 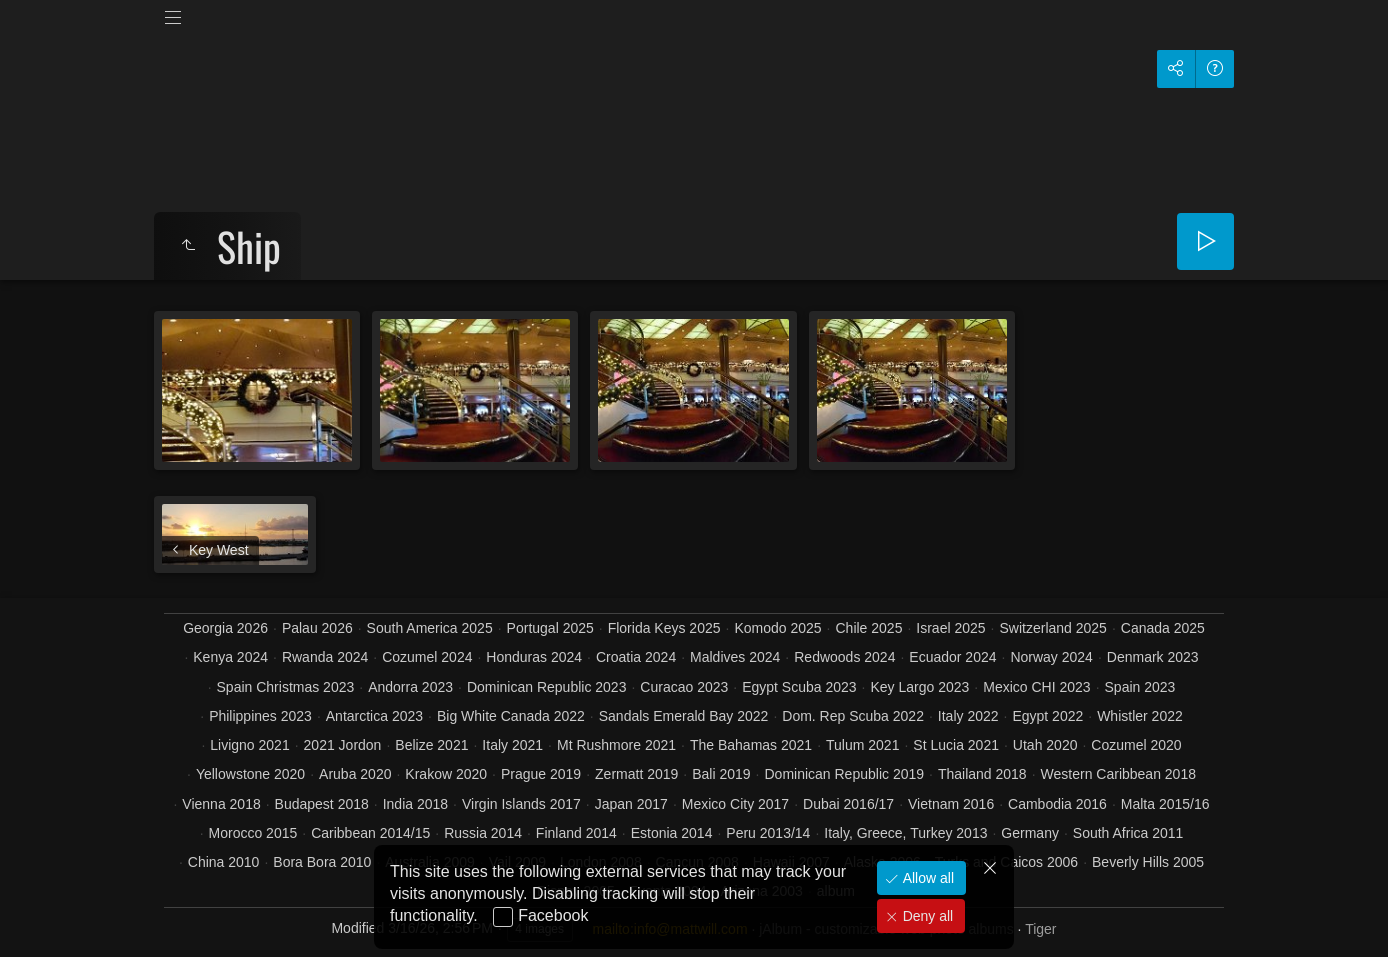 What do you see at coordinates (286, 687) in the screenshot?
I see `Spain Christmas 2023` at bounding box center [286, 687].